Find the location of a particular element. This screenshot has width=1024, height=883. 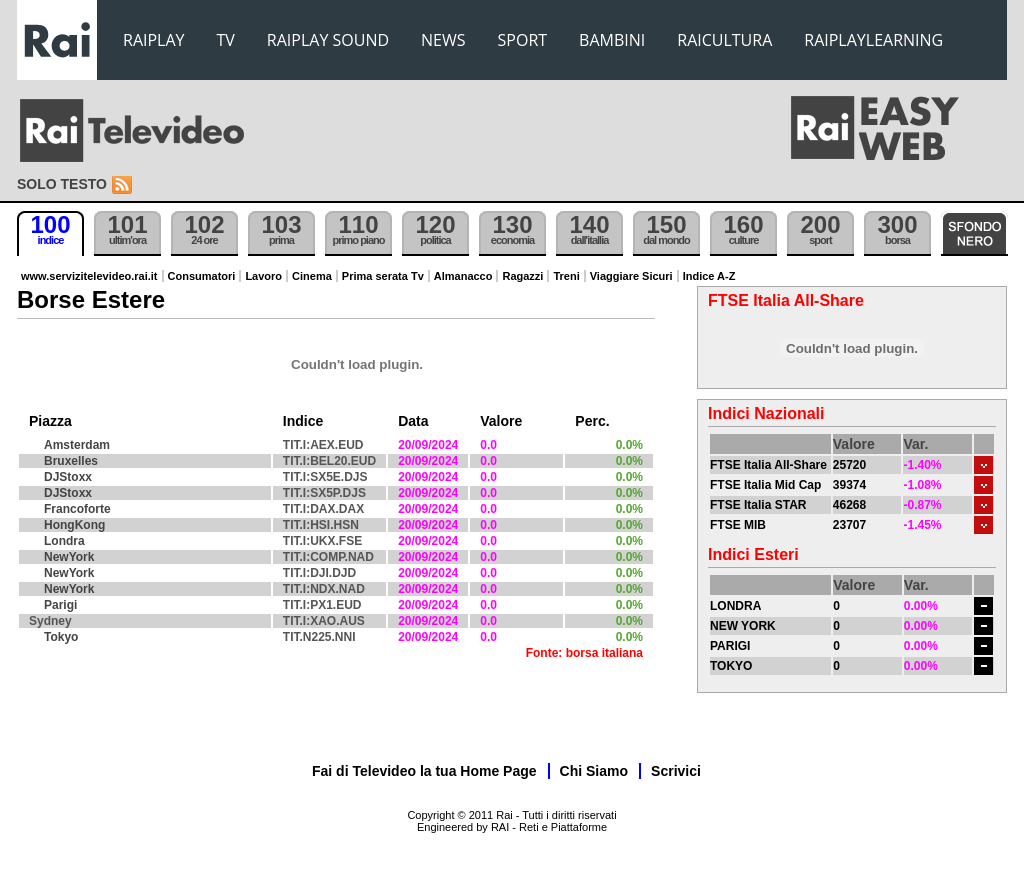

Scrivici is located at coordinates (676, 771).